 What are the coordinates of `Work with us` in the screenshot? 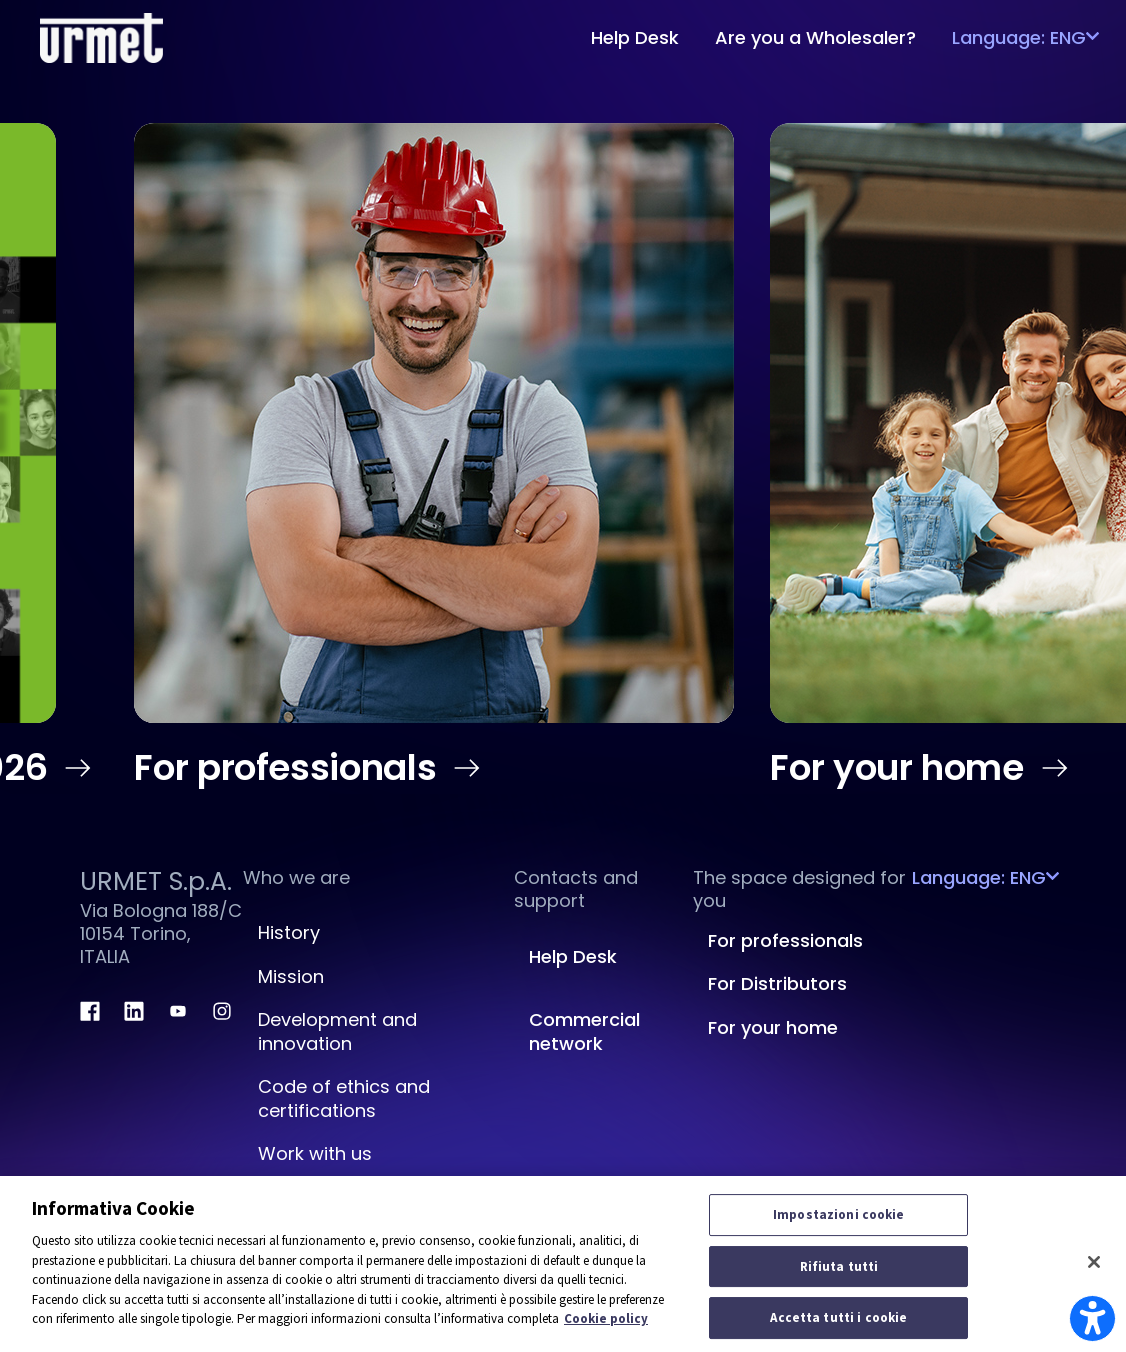 It's located at (315, 1153).